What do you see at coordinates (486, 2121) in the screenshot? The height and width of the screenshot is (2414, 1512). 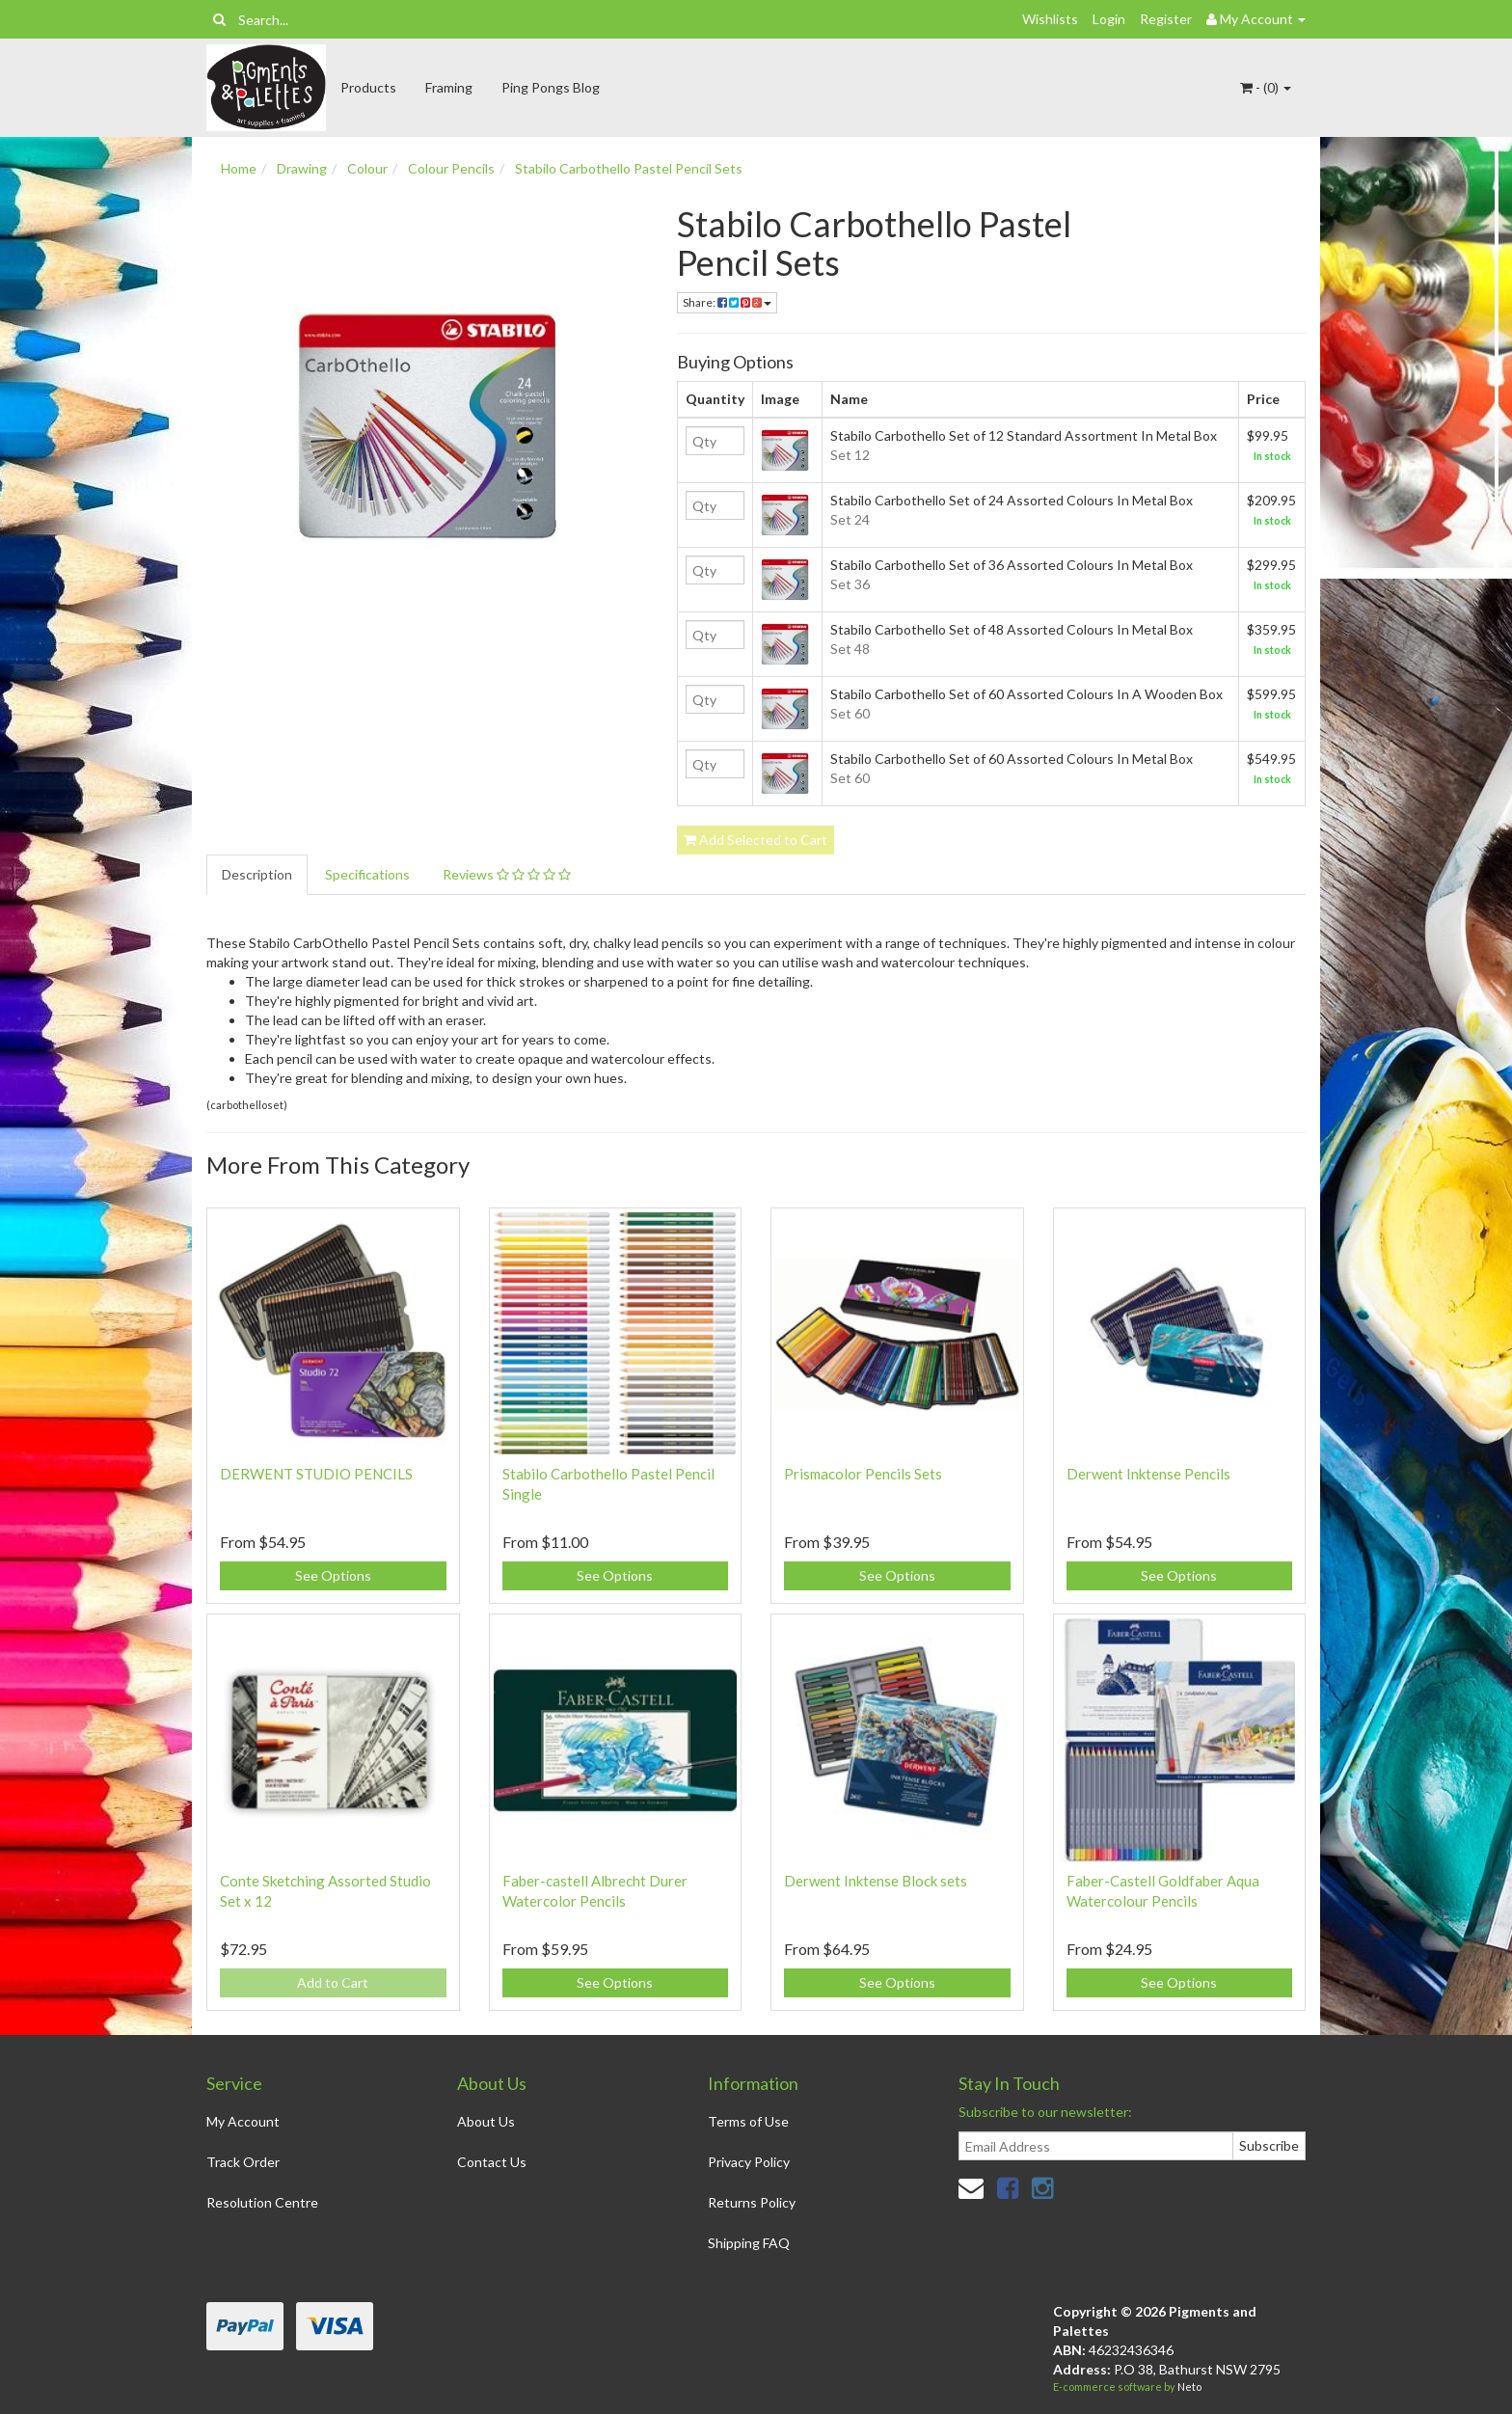 I see `About Us` at bounding box center [486, 2121].